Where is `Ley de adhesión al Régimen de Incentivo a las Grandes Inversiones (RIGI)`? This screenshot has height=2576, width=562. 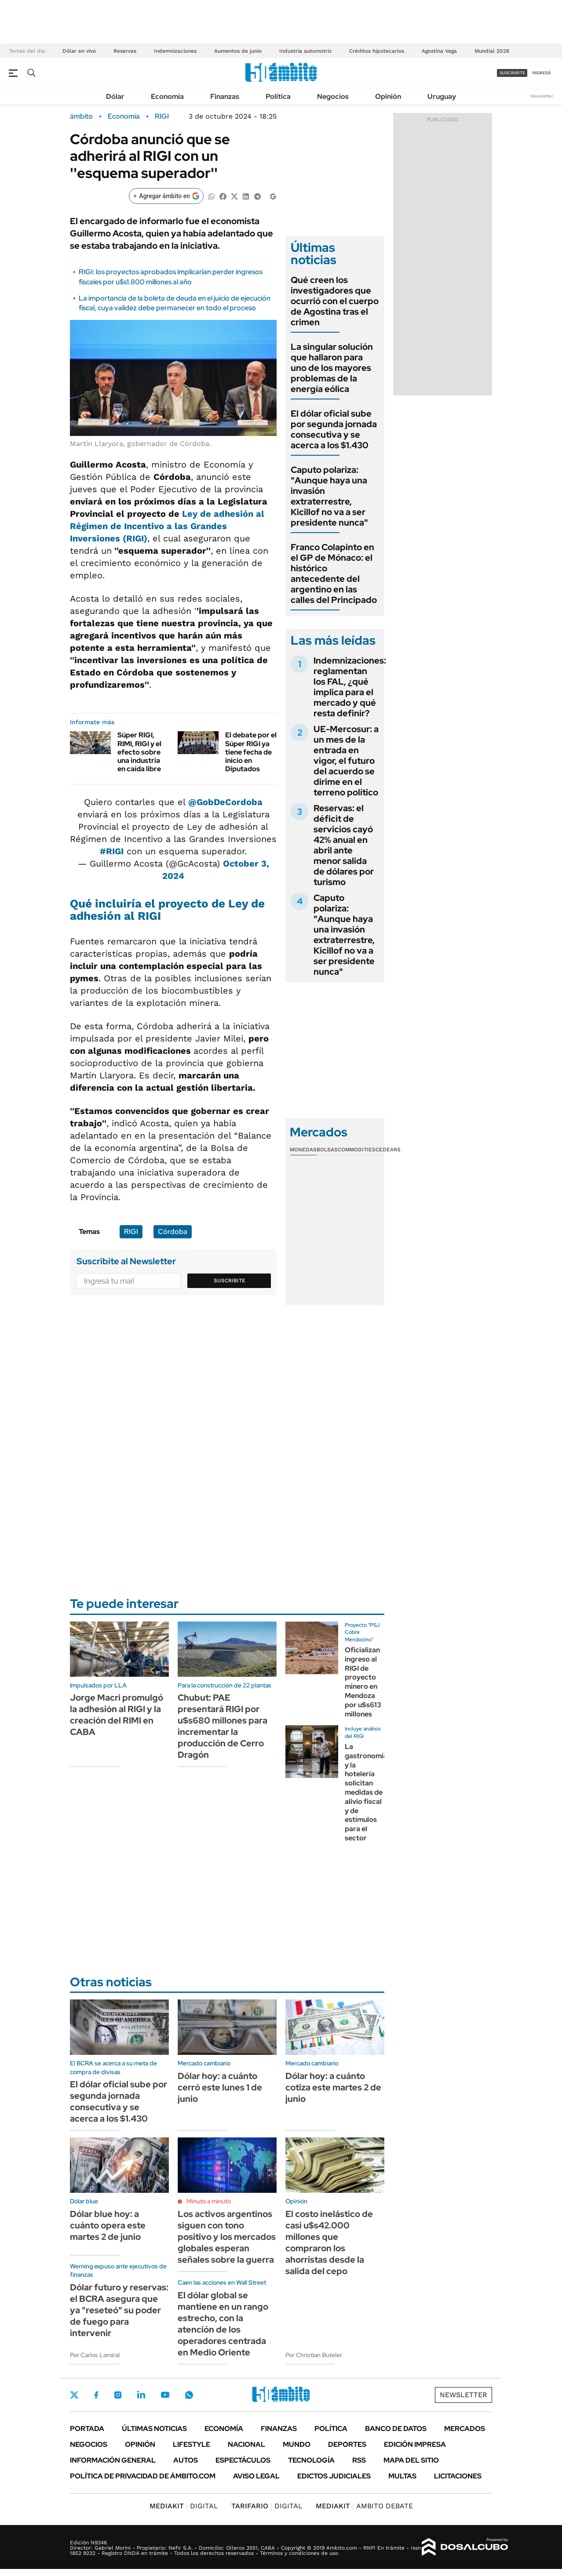 Ley de adhesión al Régimen de Incentivo a las Grandes Inversiones (RIGI) is located at coordinates (167, 526).